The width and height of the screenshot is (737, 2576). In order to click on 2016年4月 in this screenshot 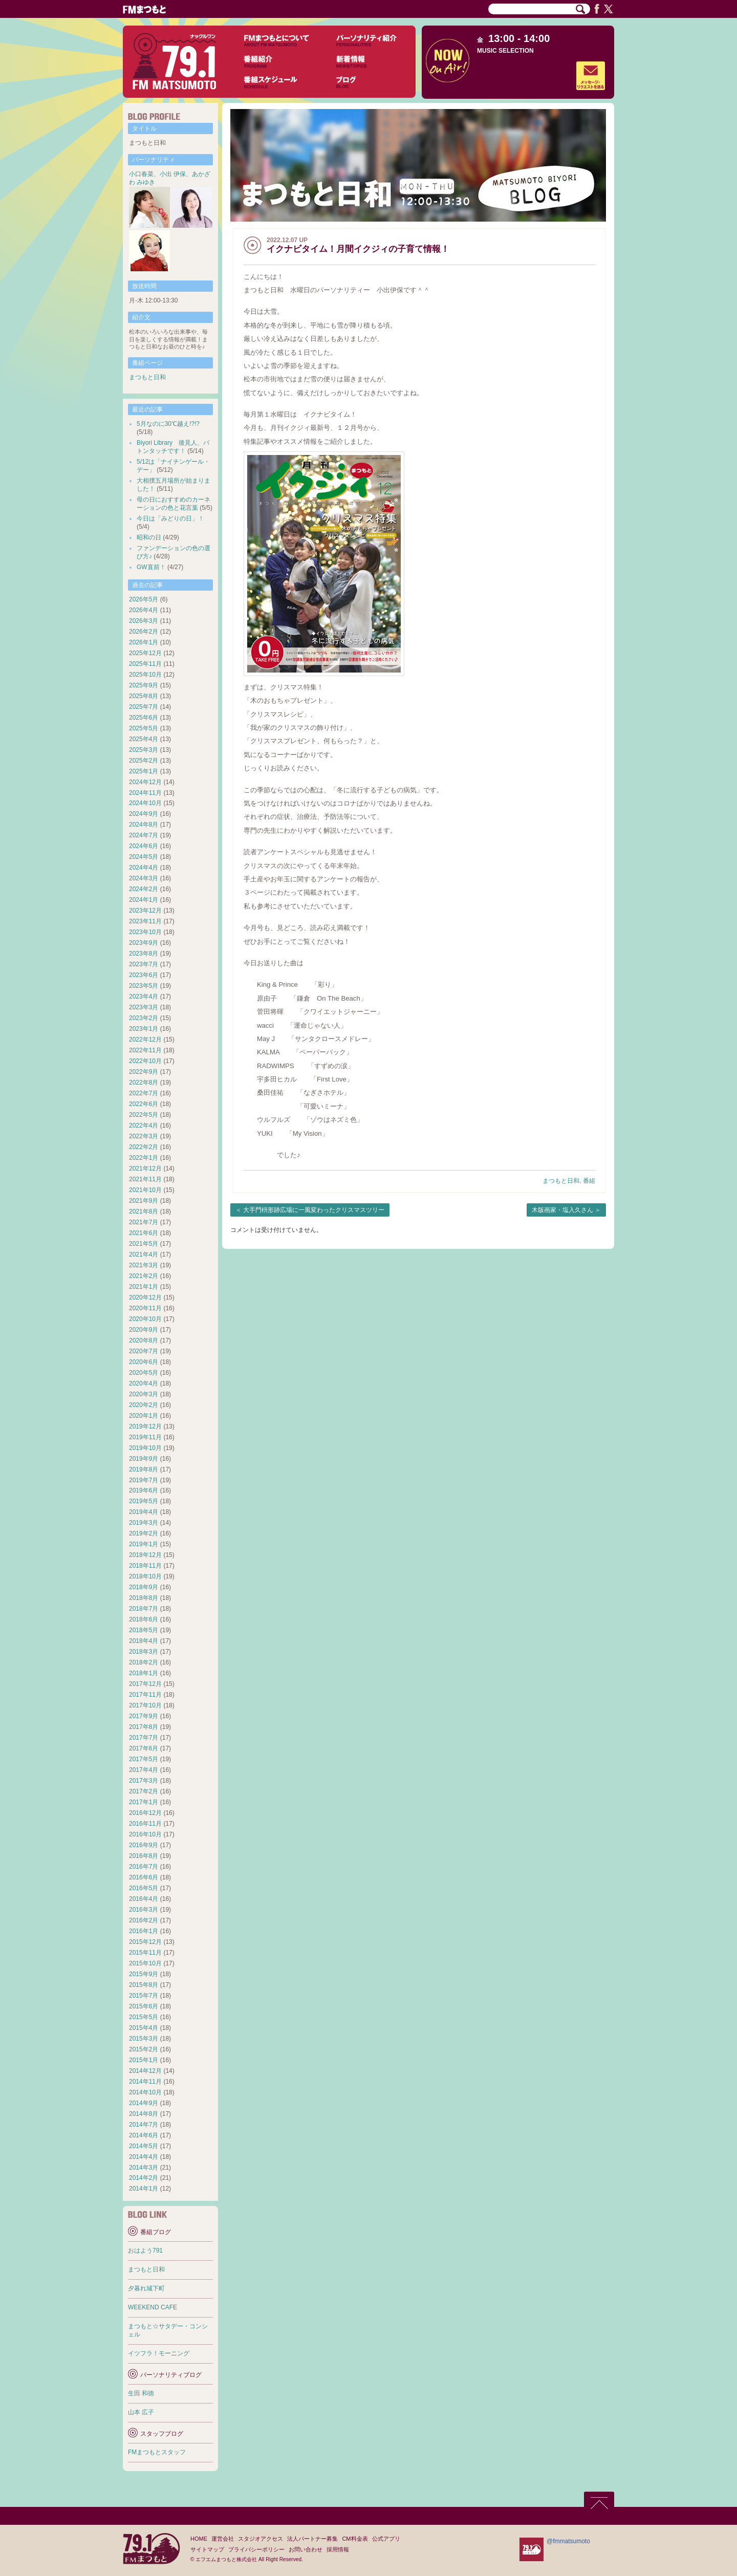, I will do `click(143, 1898)`.